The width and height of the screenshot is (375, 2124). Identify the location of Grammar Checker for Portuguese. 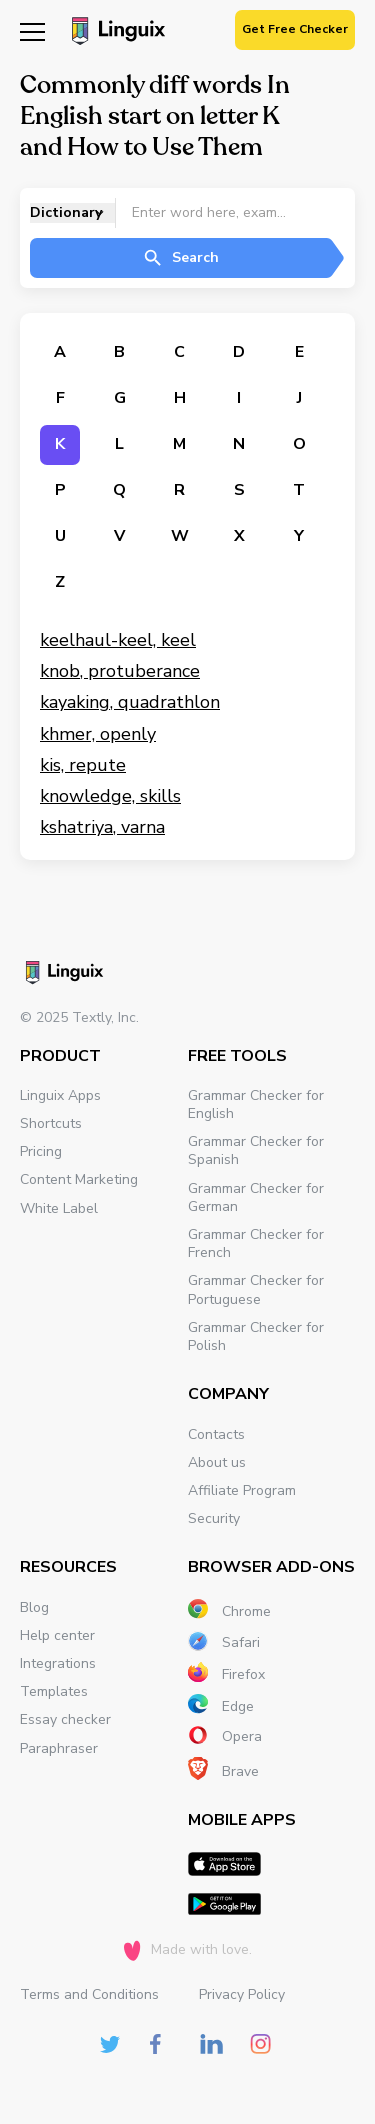
(256, 1289).